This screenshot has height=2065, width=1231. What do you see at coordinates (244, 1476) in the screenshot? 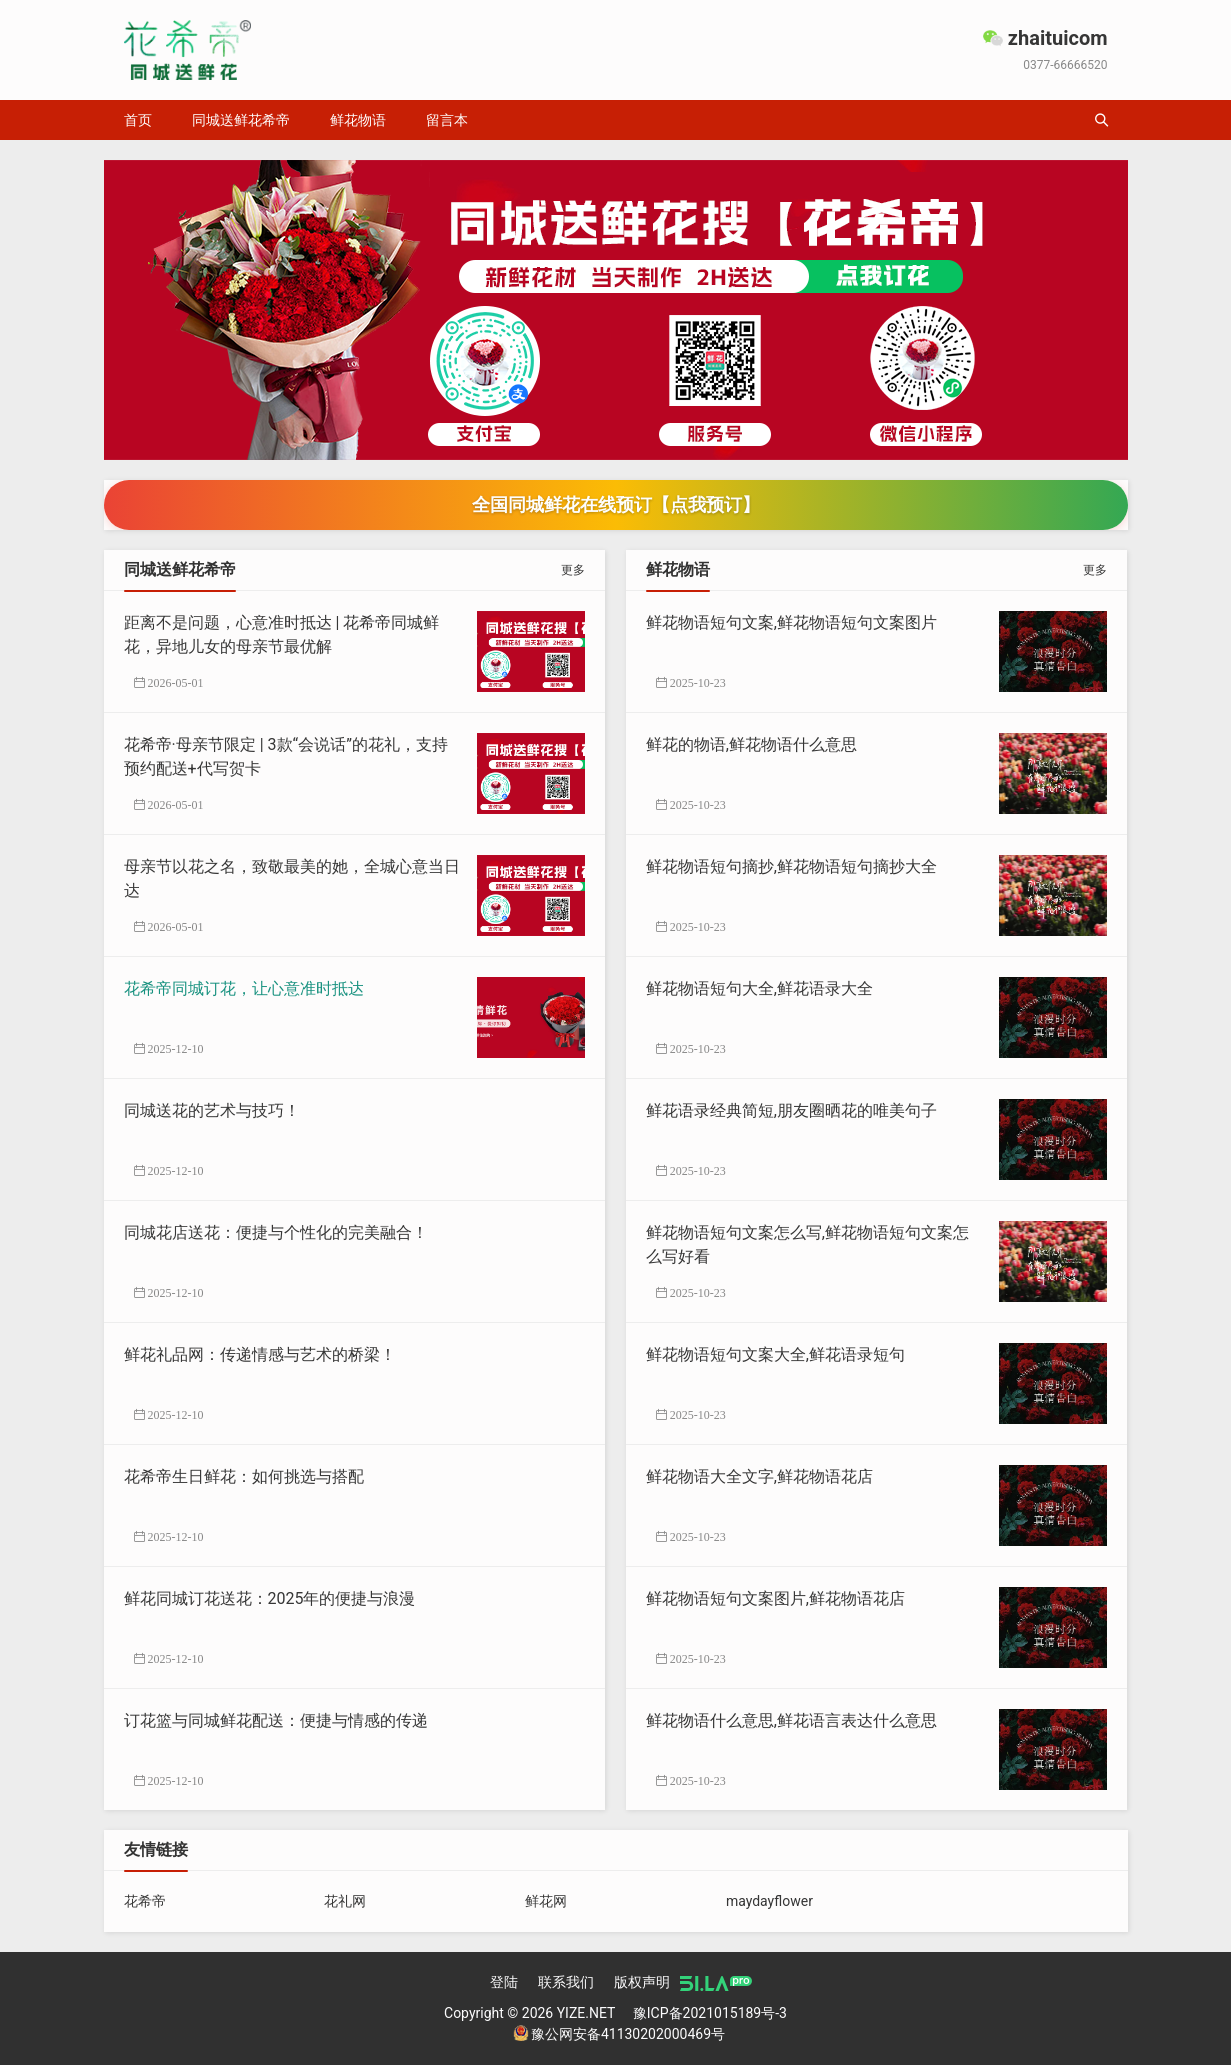
I see `花希帝生日鲜花：如何挑选与搭配` at bounding box center [244, 1476].